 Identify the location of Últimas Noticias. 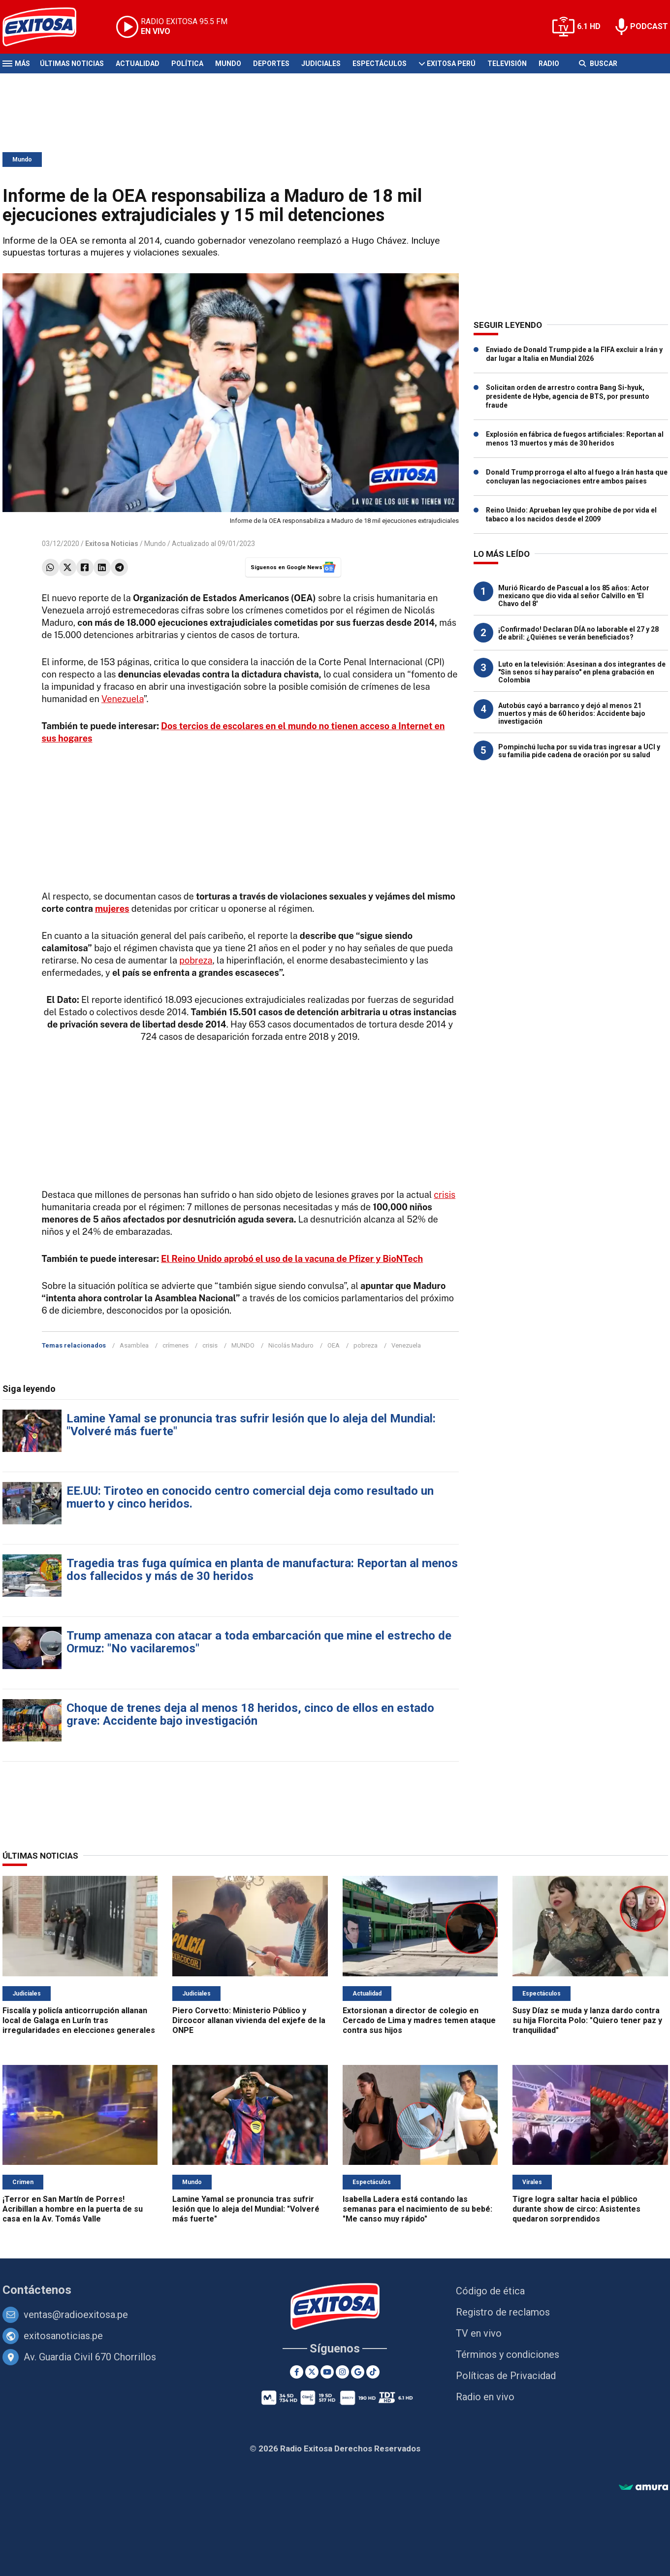
(72, 63).